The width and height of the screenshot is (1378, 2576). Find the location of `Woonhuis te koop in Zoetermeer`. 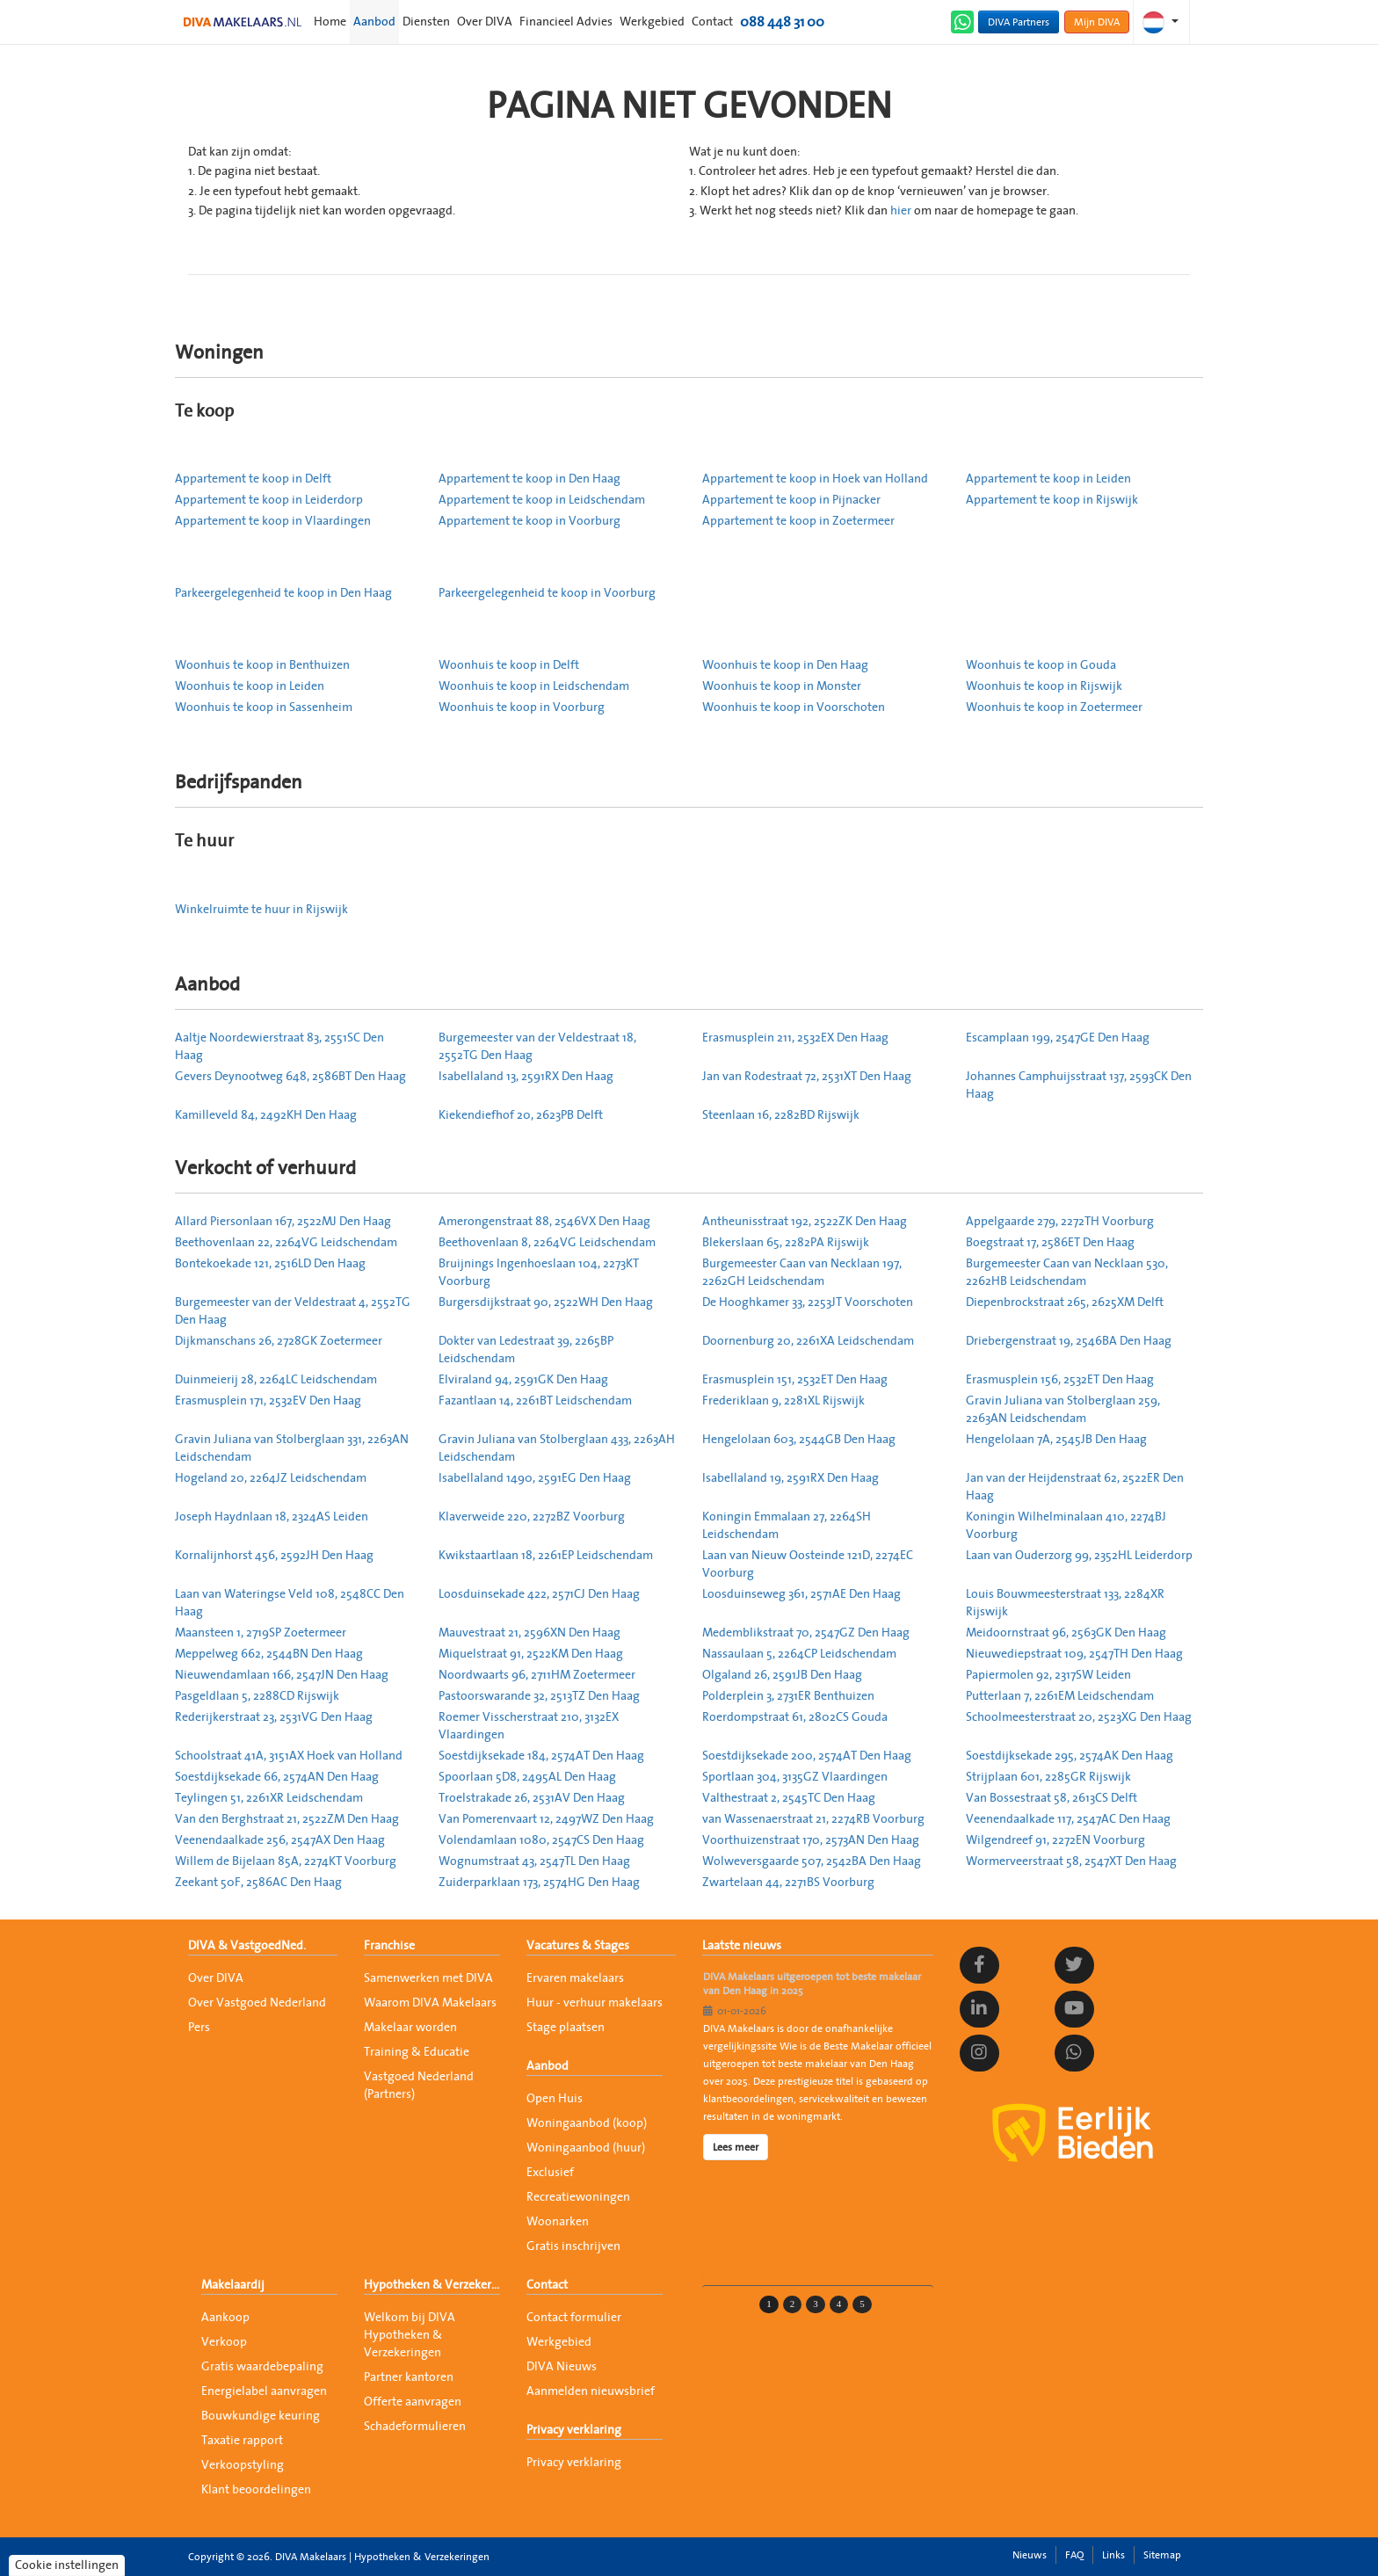

Woonhuis te koop in Zoetermeer is located at coordinates (1054, 707).